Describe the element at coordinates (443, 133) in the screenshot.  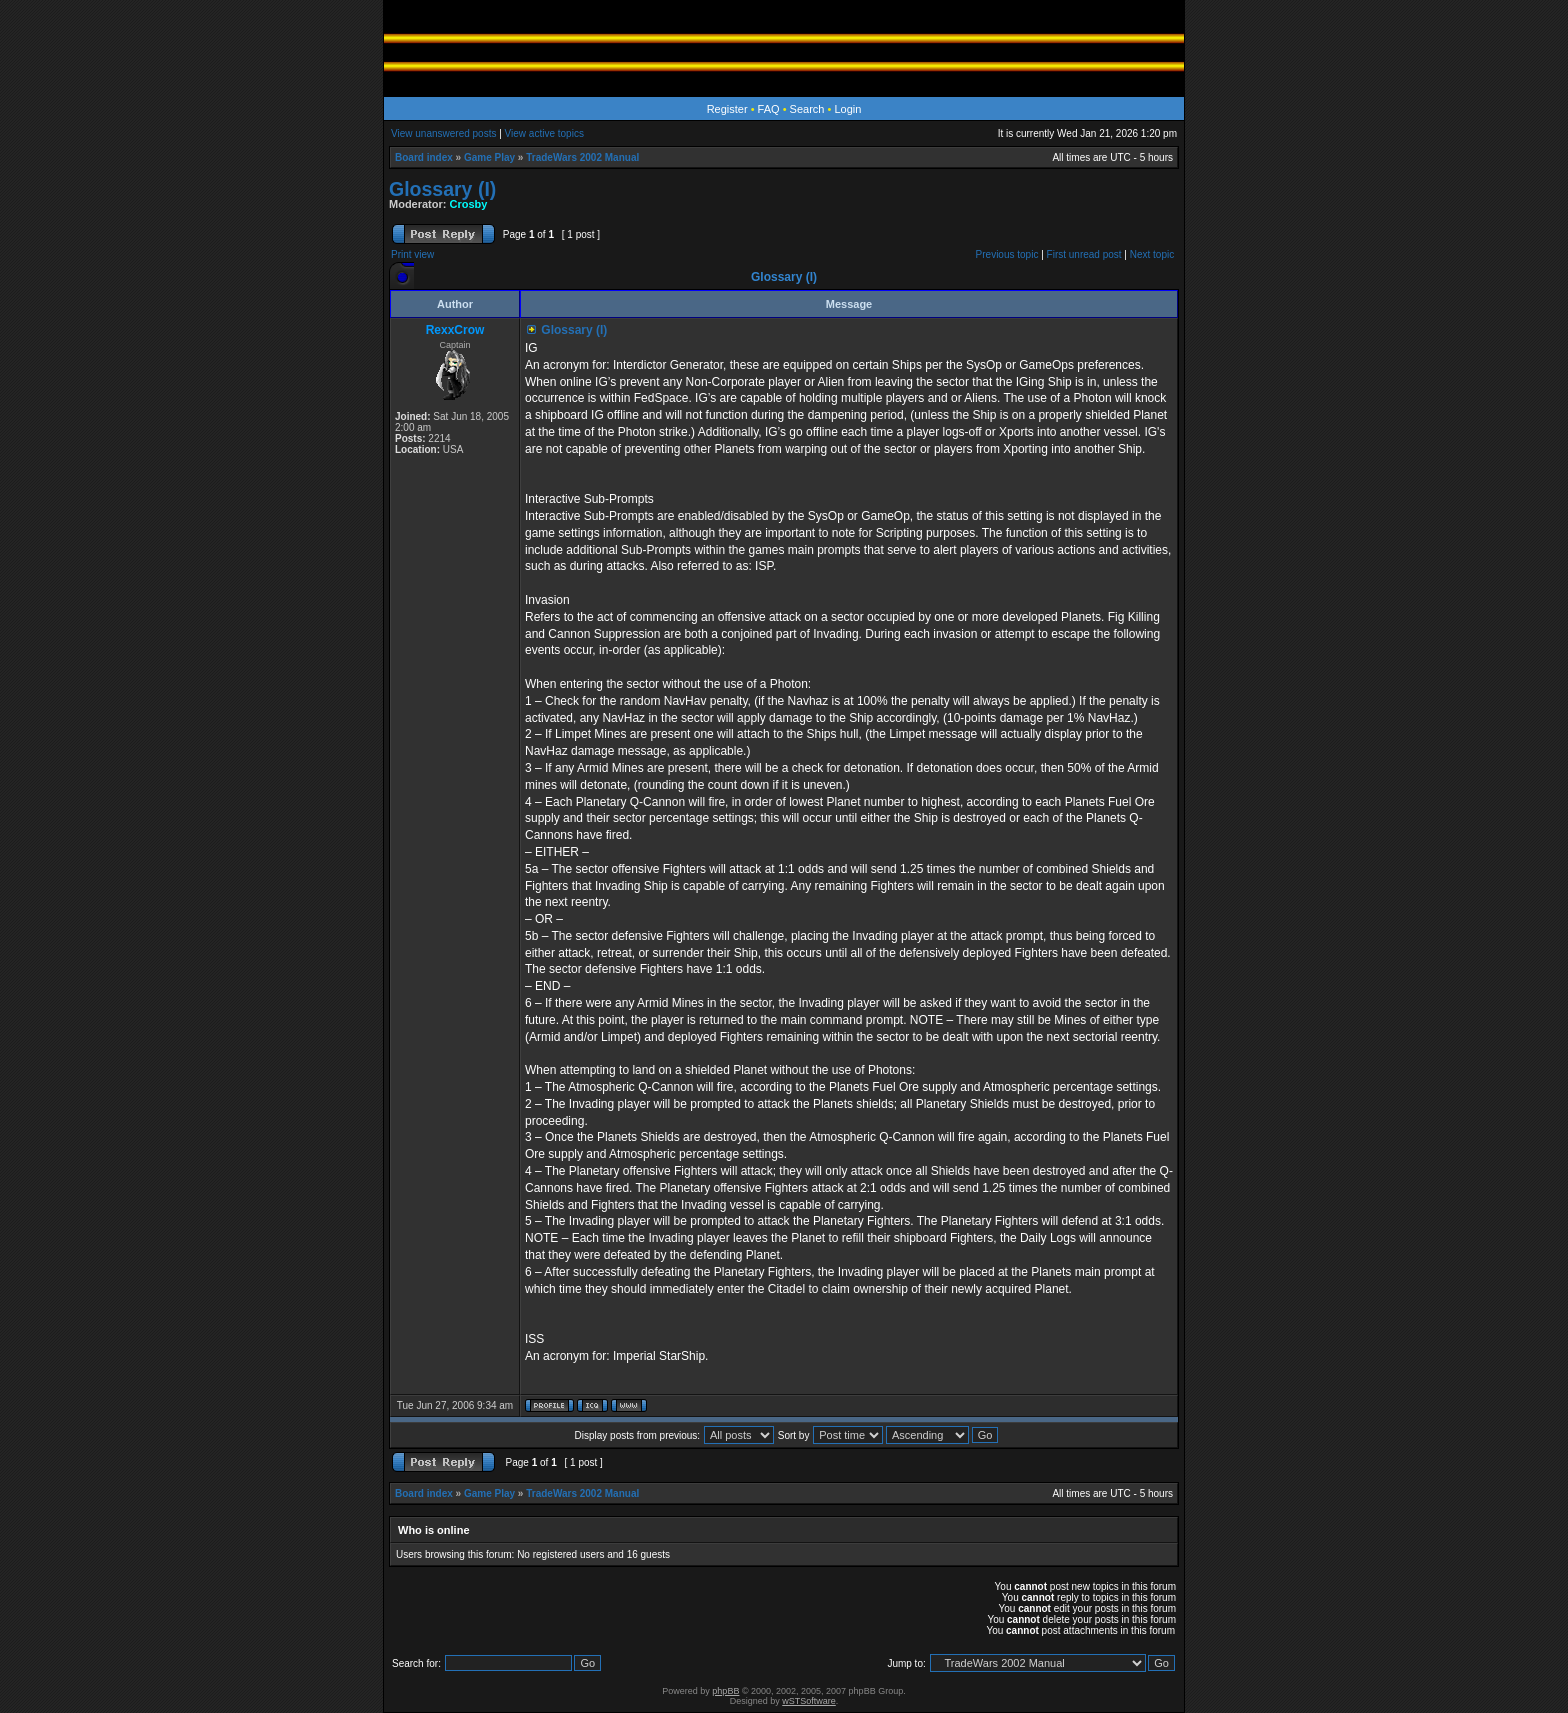
I see `View unanswered posts` at that location.